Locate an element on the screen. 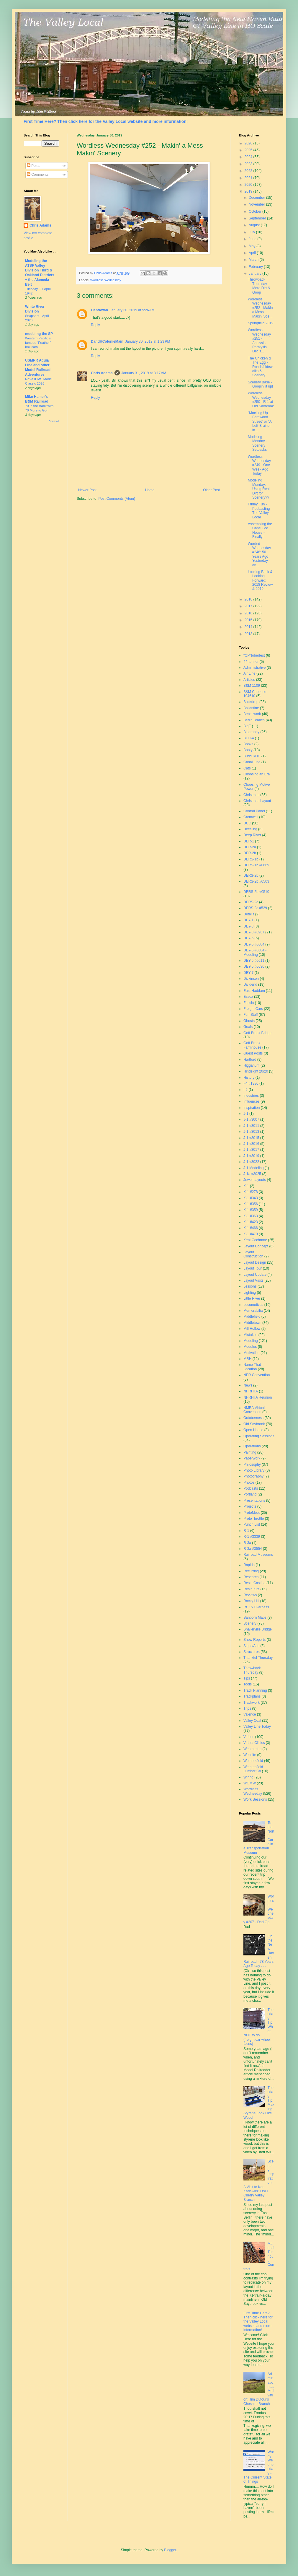 This screenshot has width=298, height=2576. Deep River is located at coordinates (252, 835).